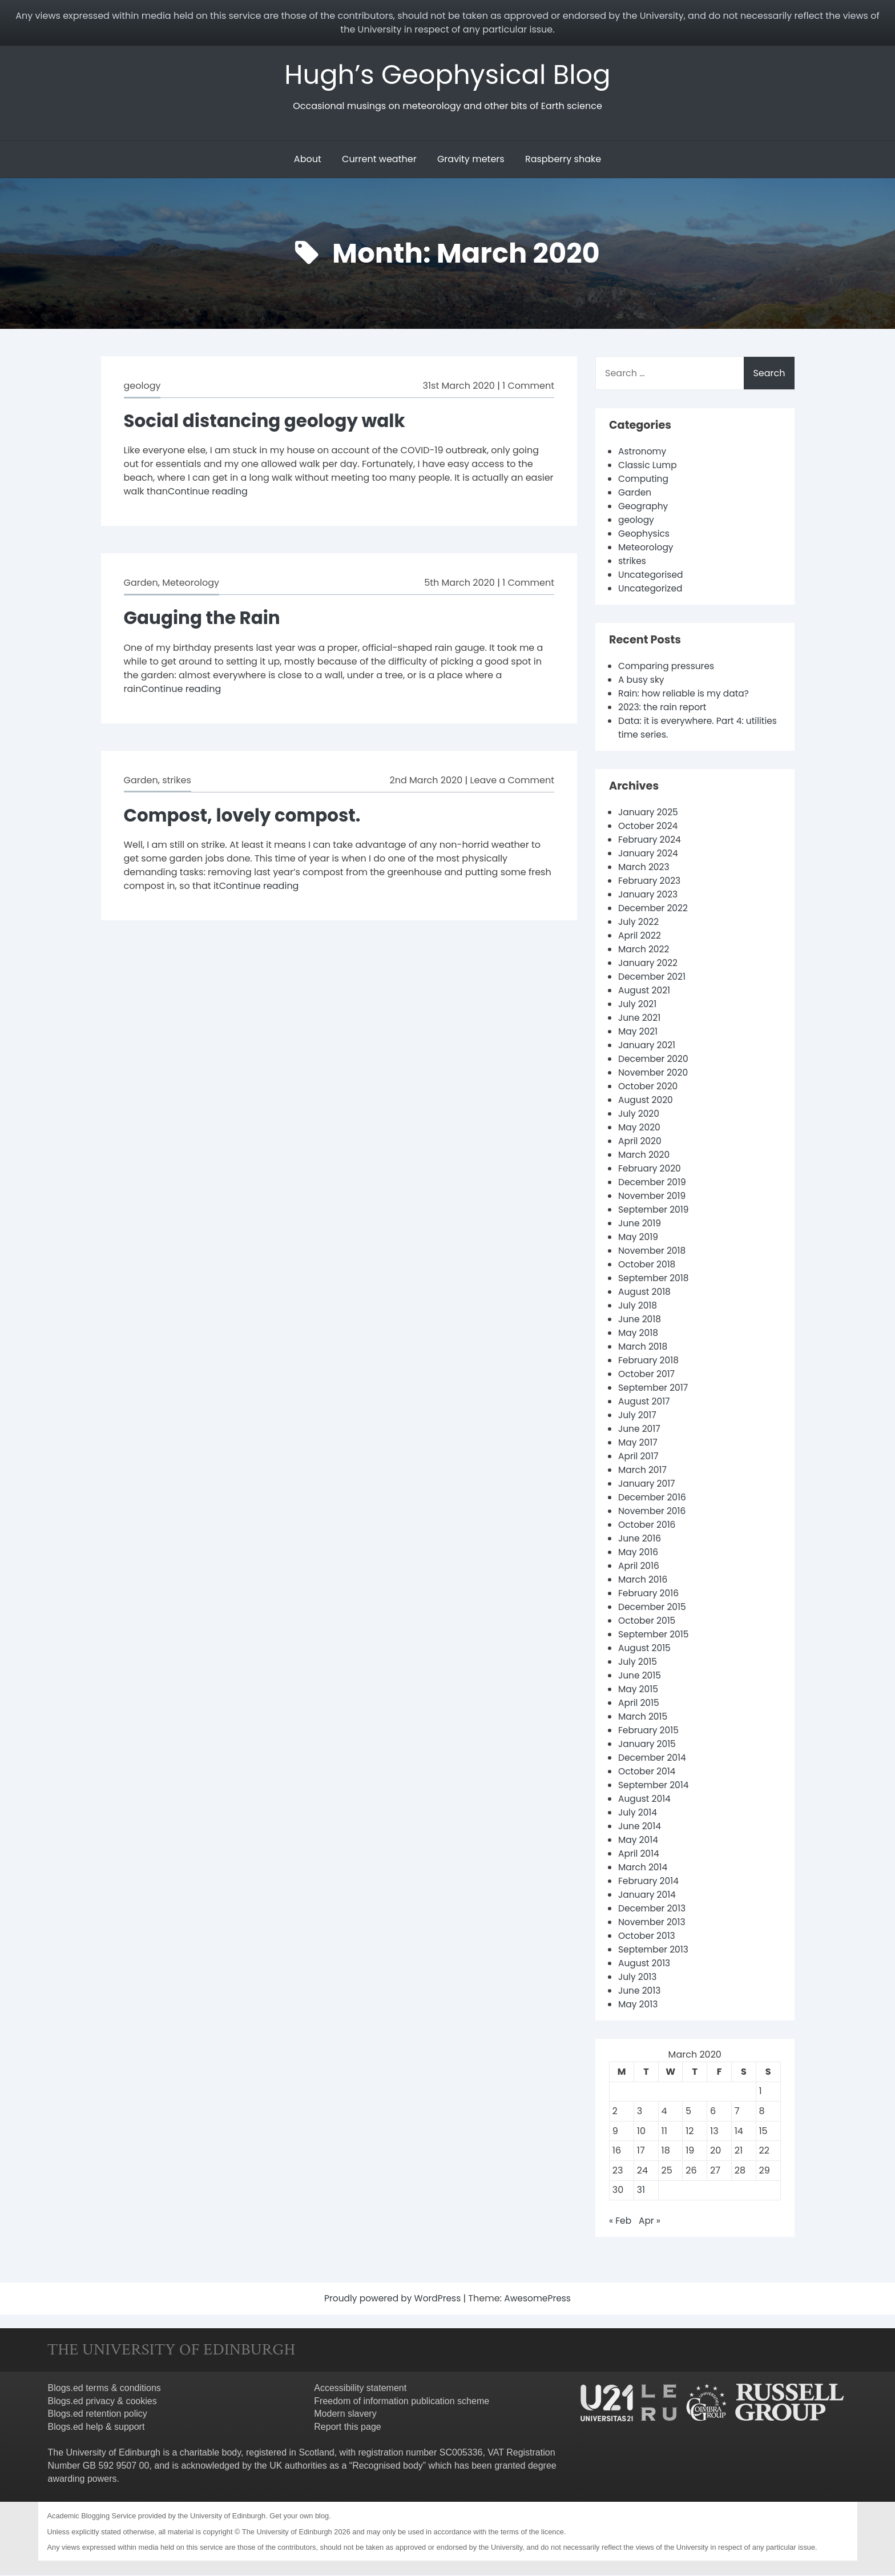 This screenshot has height=2576, width=895. Describe the element at coordinates (644, 868) in the screenshot. I see `March 2023` at that location.